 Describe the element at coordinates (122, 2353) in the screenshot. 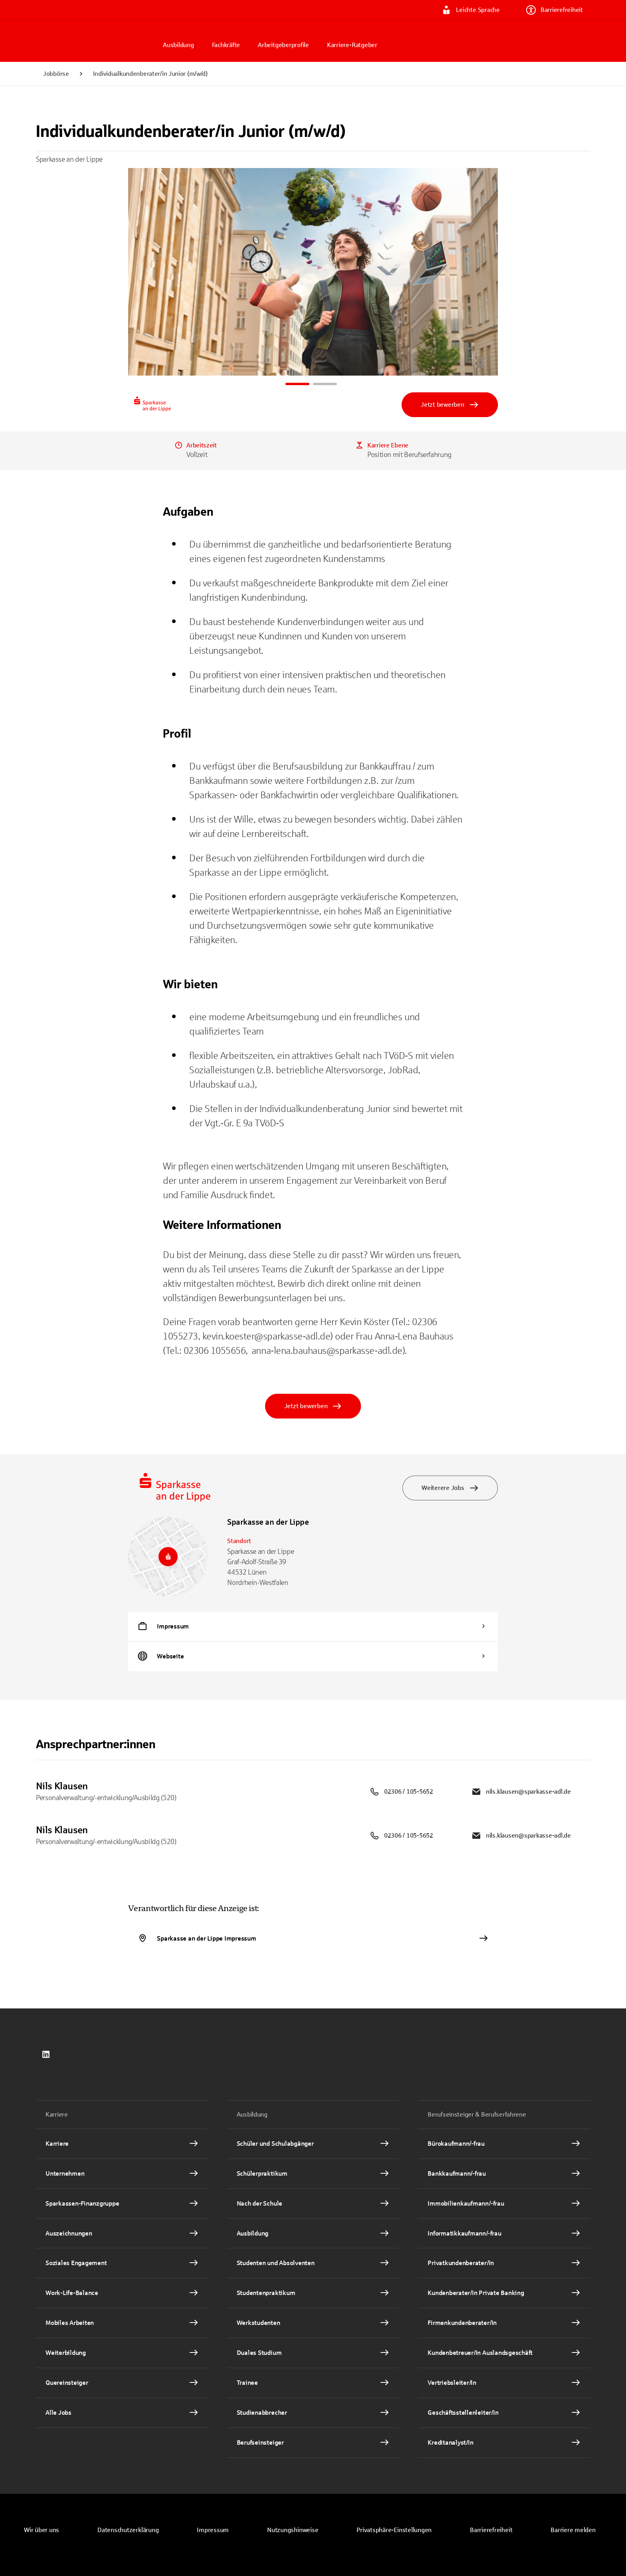

I see `[Weiterbildung Interner Link]` at that location.